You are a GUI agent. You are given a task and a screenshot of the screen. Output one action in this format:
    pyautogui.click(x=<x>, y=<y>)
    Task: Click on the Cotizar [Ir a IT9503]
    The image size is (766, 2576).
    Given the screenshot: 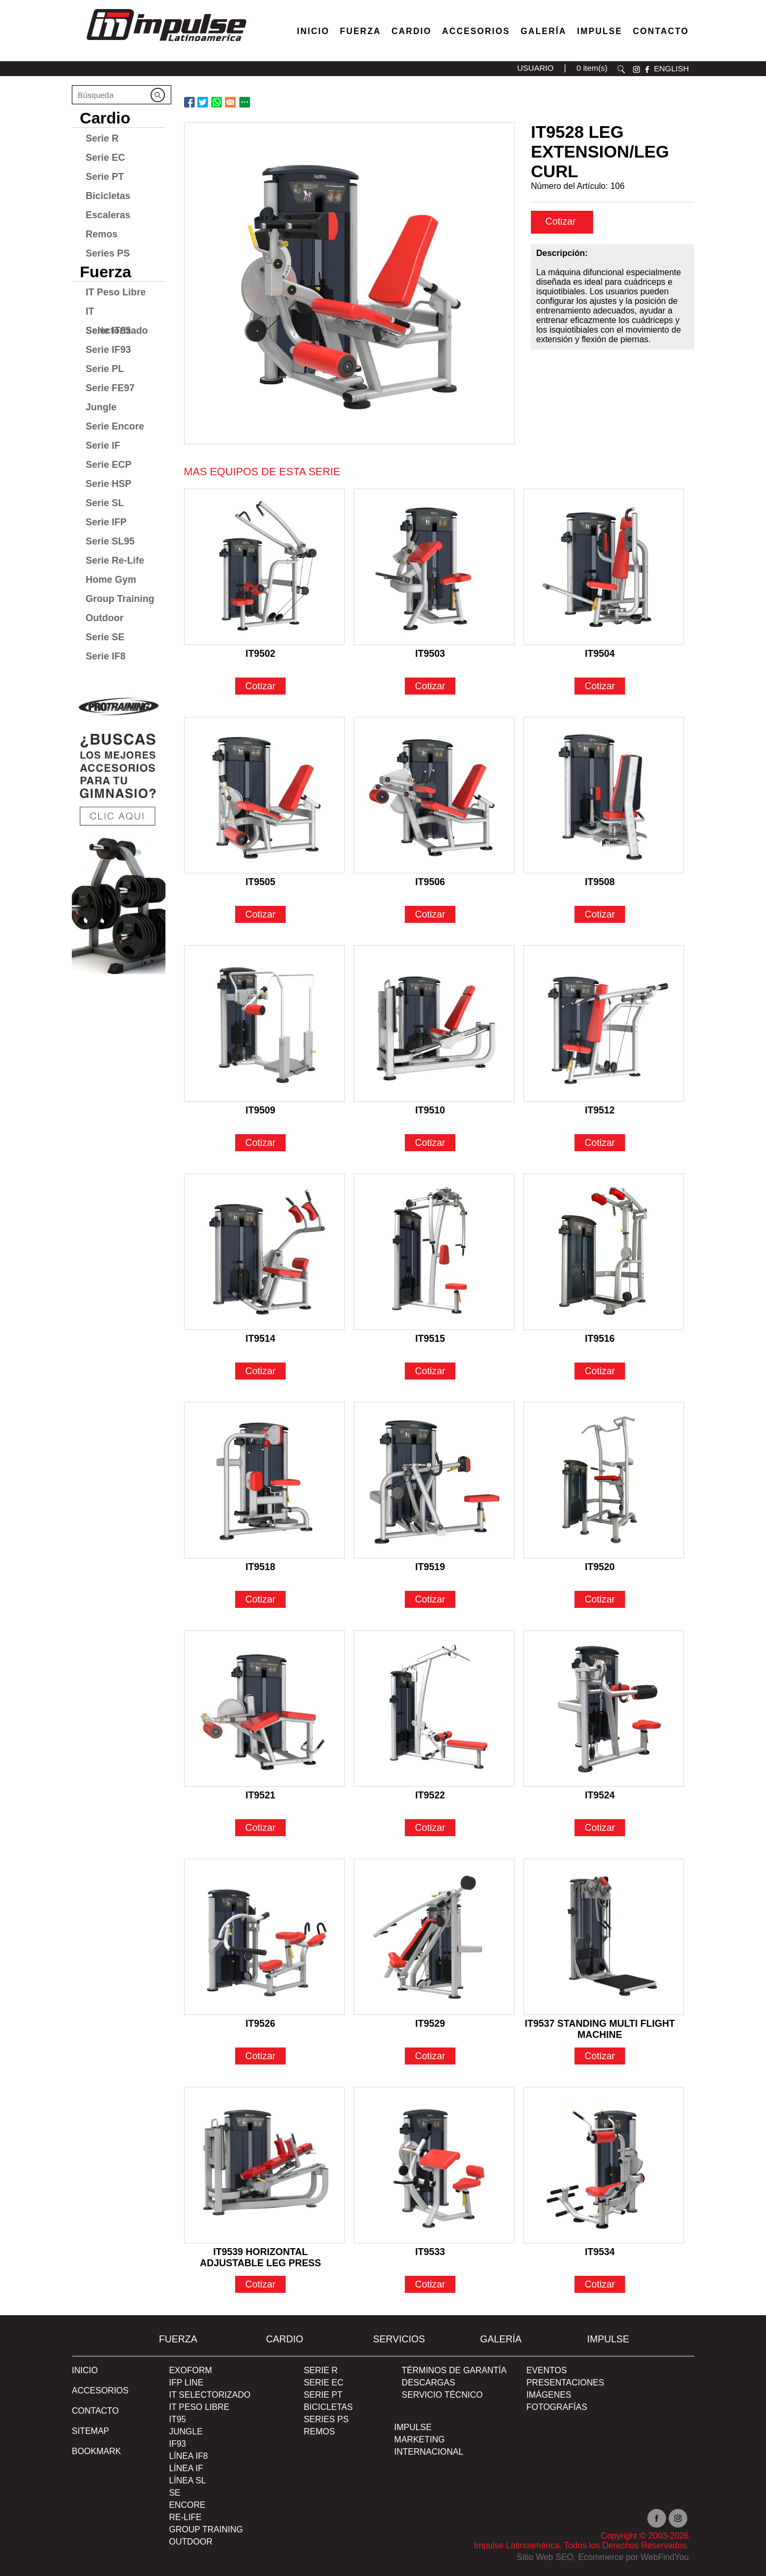 What is the action you would take?
    pyautogui.click(x=430, y=686)
    